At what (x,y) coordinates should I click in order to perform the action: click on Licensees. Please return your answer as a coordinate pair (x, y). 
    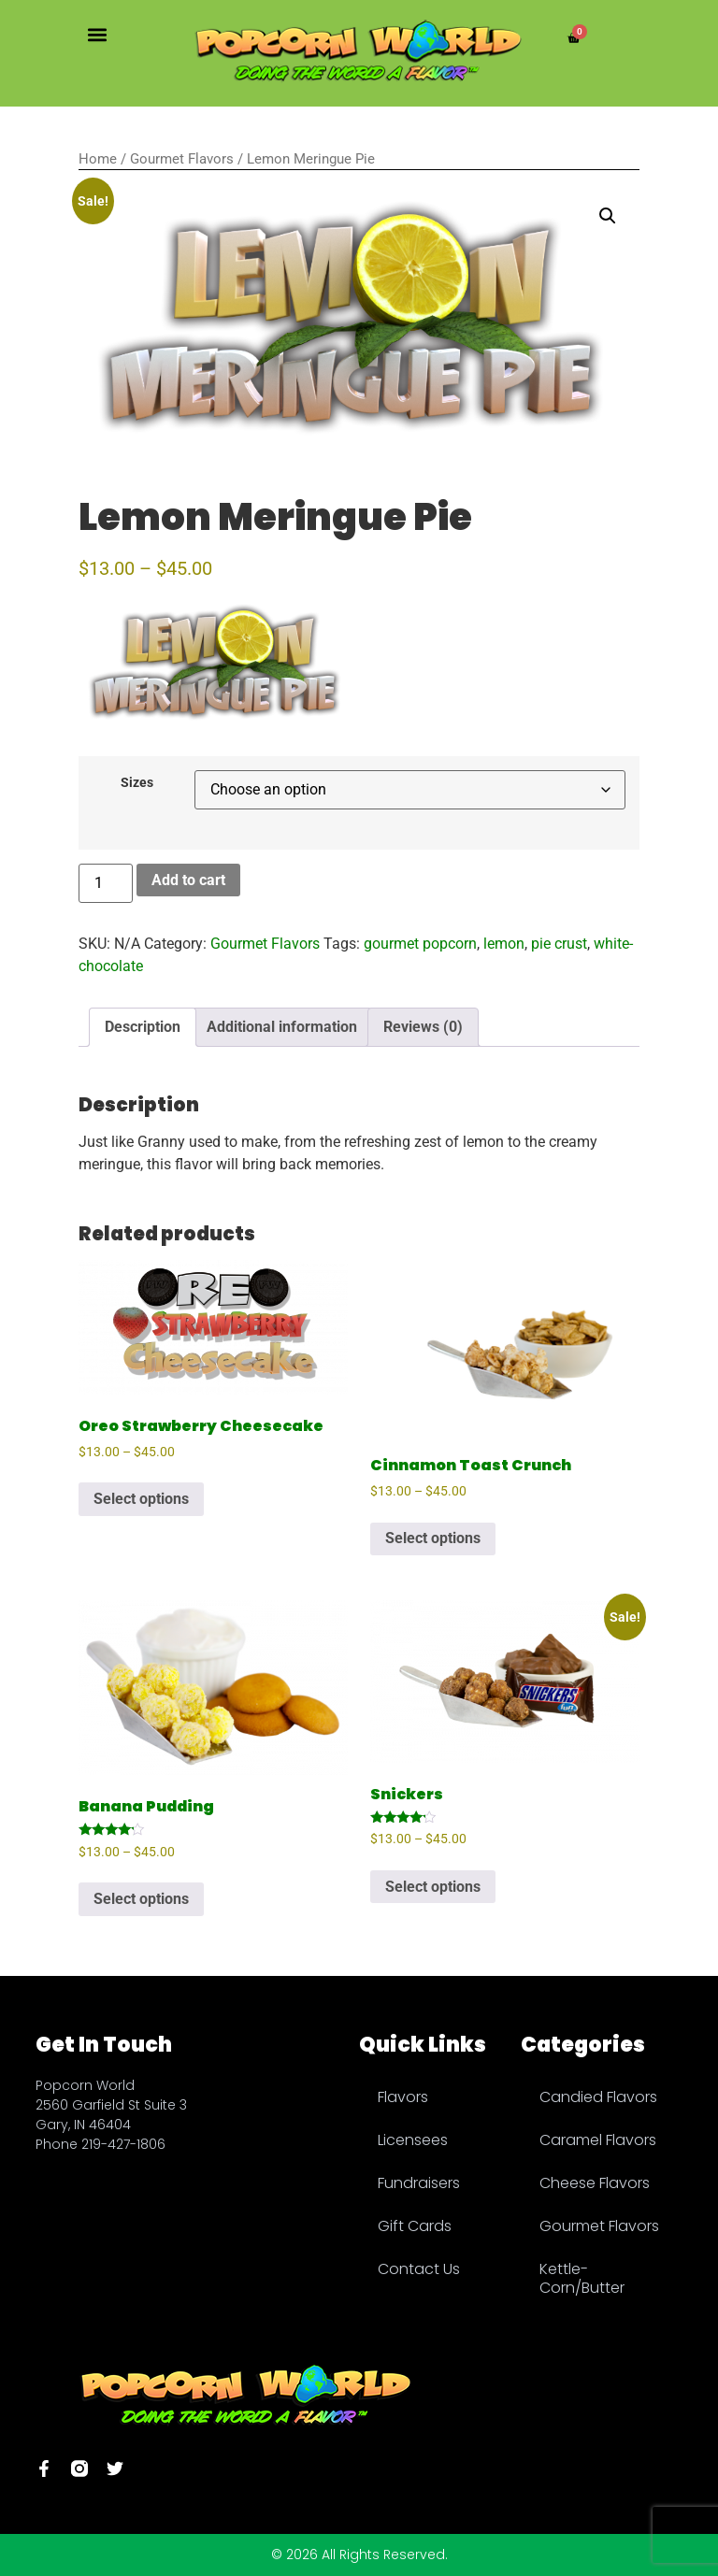
    Looking at the image, I should click on (413, 2140).